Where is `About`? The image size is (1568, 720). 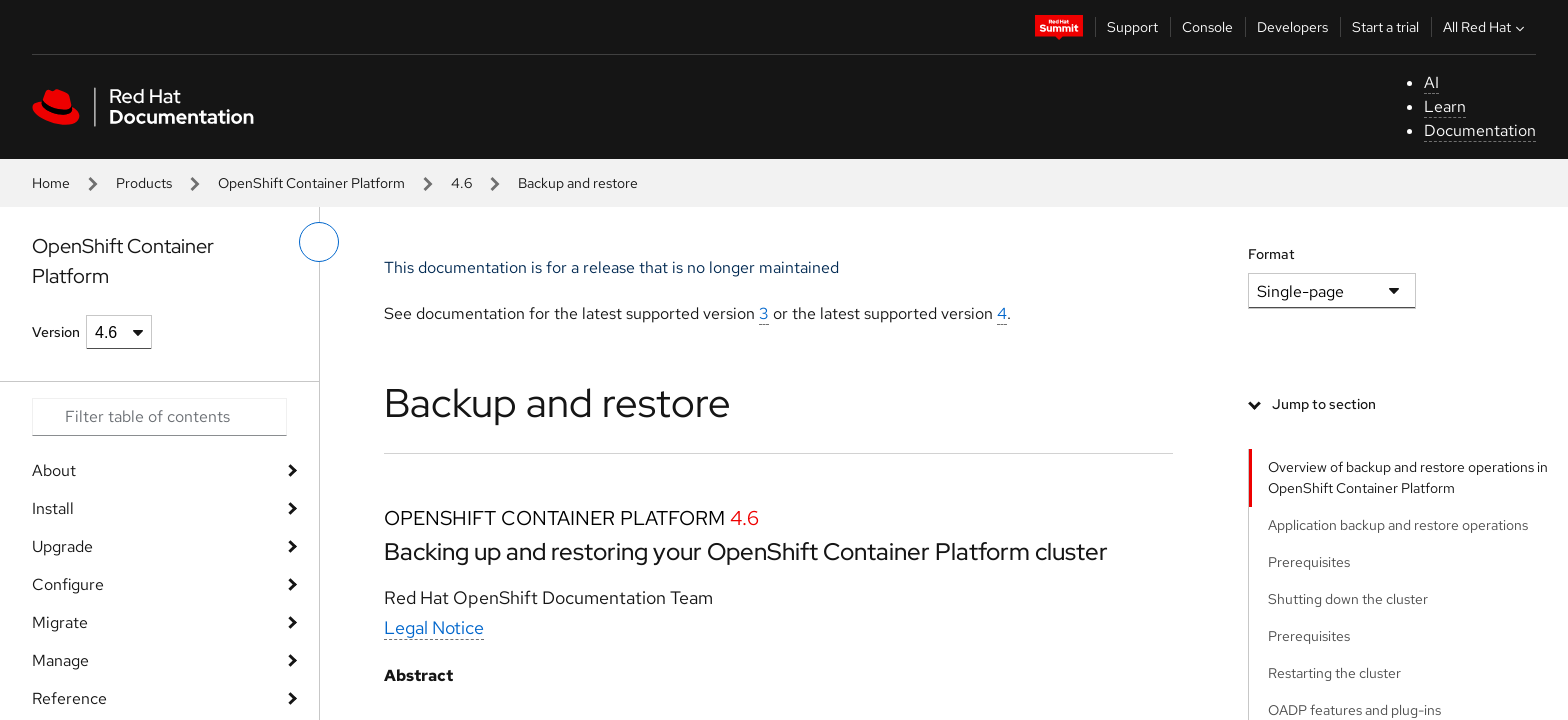
About is located at coordinates (54, 470).